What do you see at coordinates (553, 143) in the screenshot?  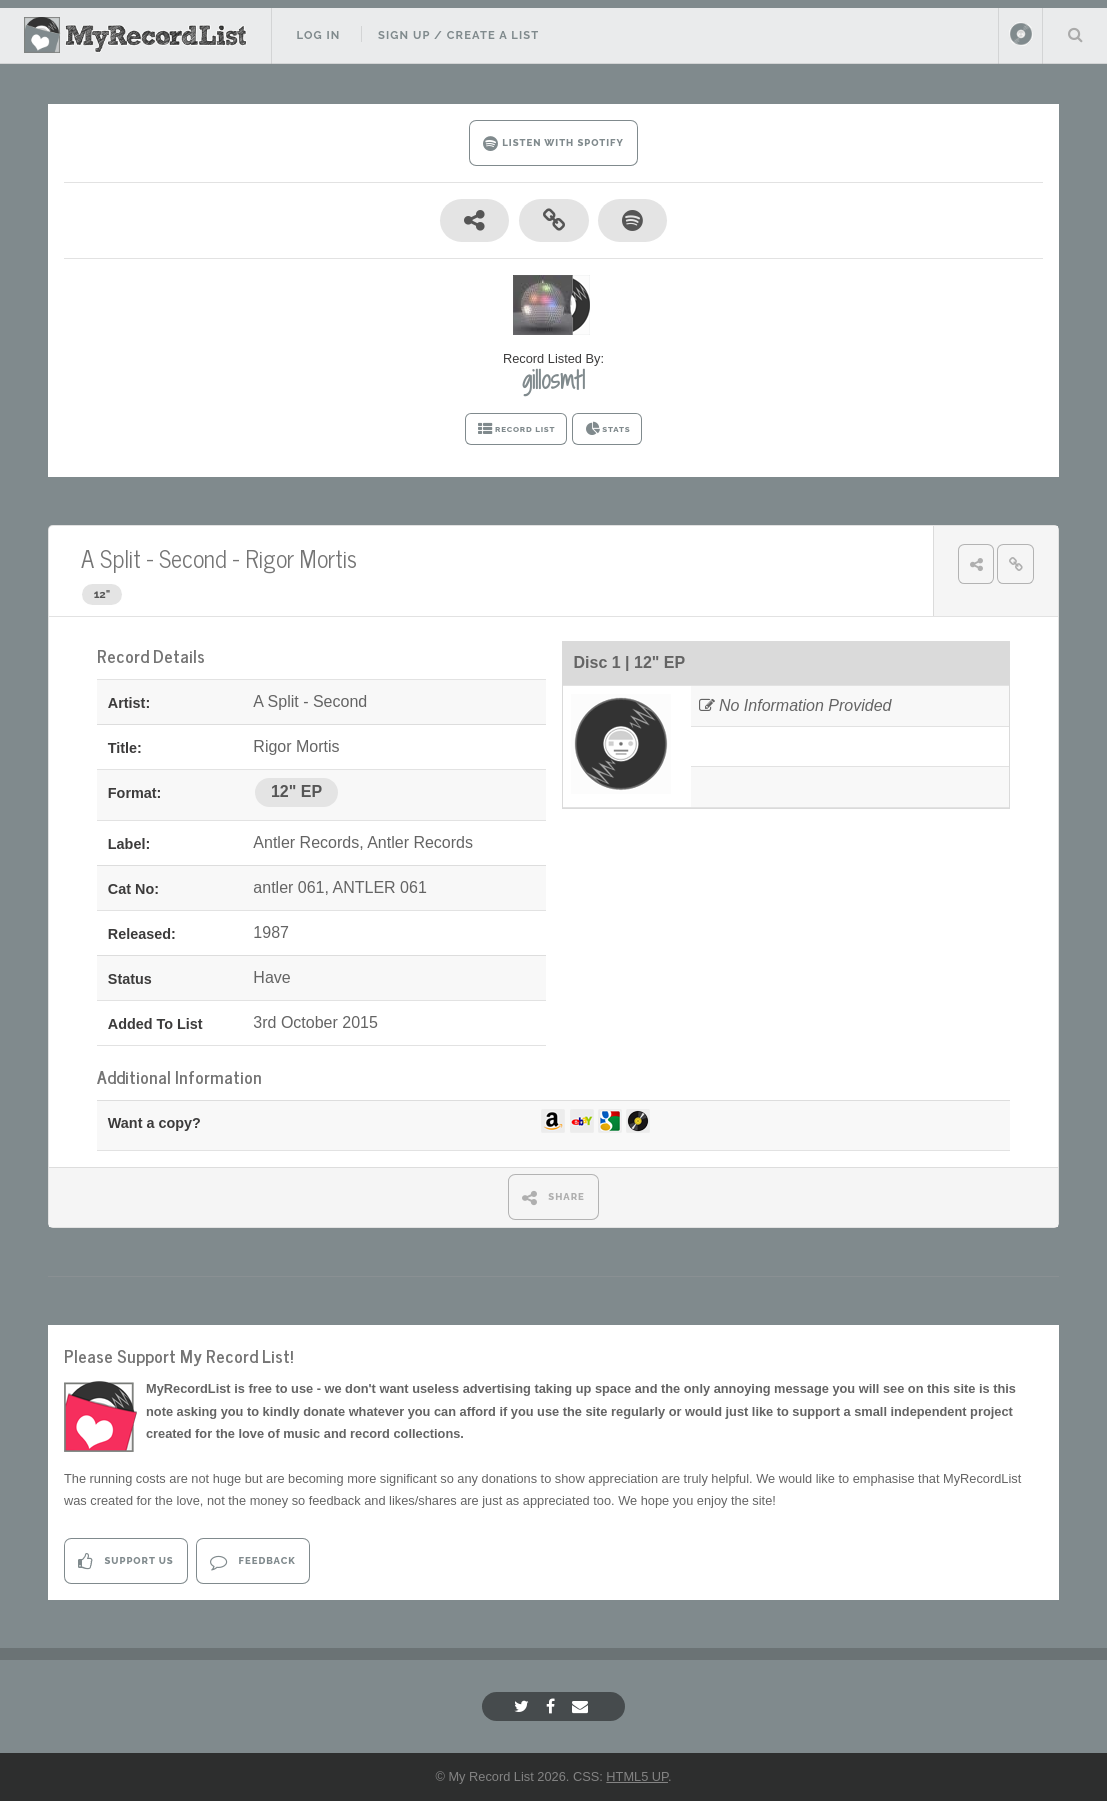 I see `LISTEN WITH SPOTIFY` at bounding box center [553, 143].